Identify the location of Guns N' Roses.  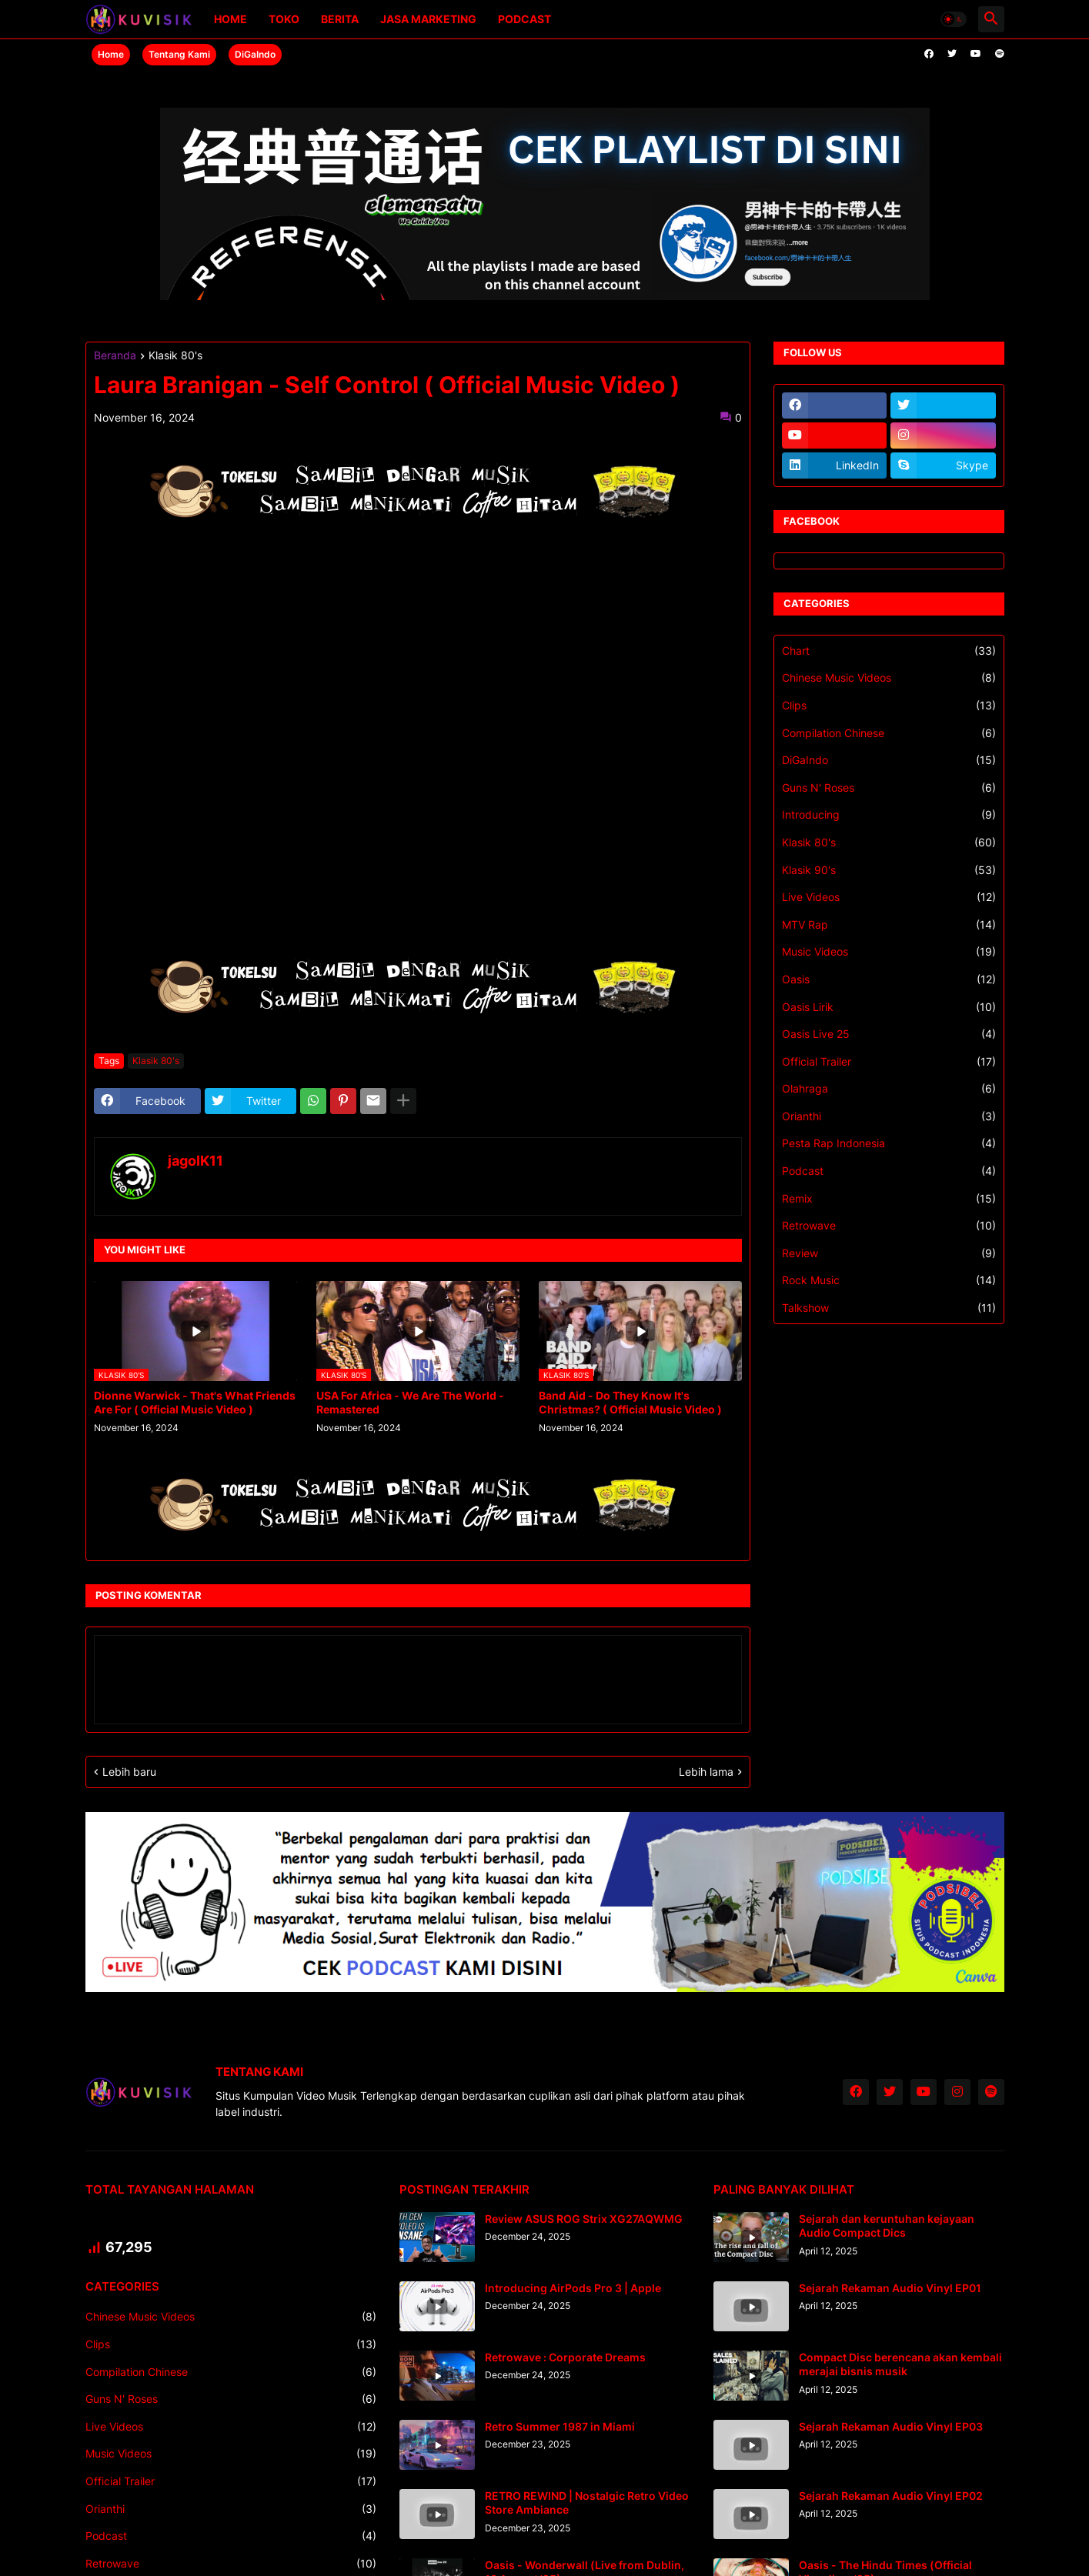
(889, 788).